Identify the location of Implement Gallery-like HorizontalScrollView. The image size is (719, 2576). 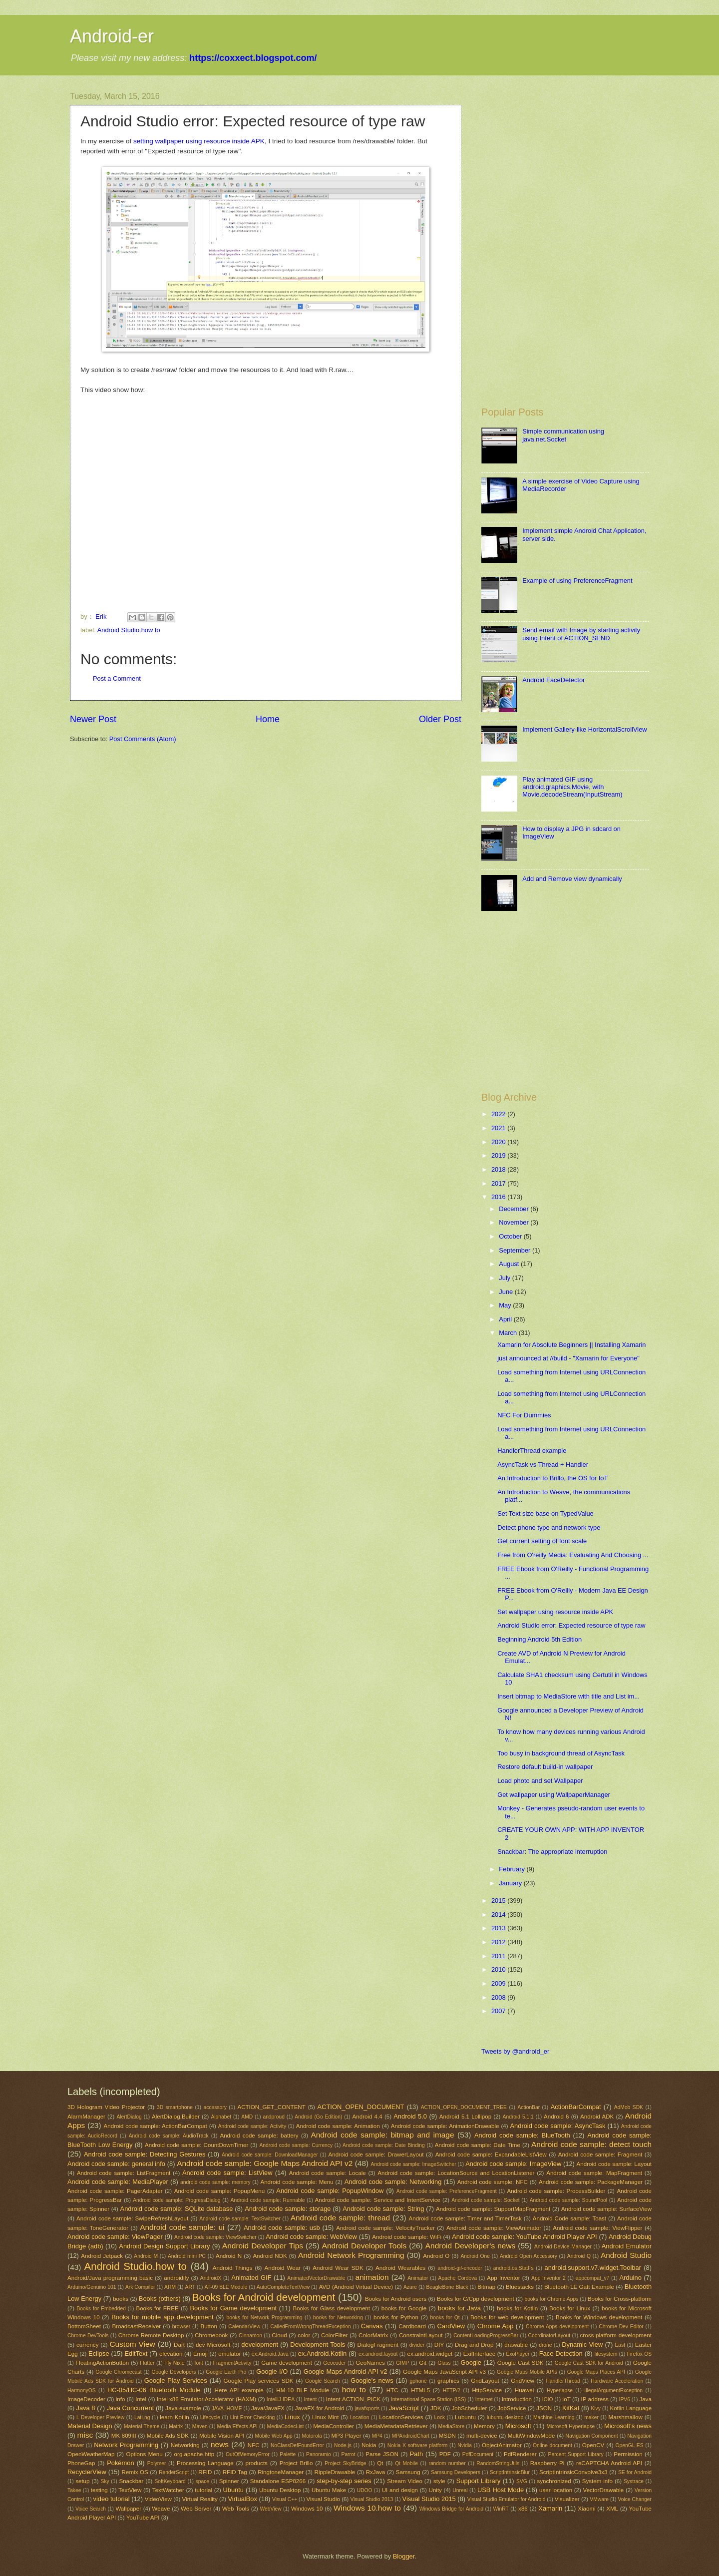
(584, 729).